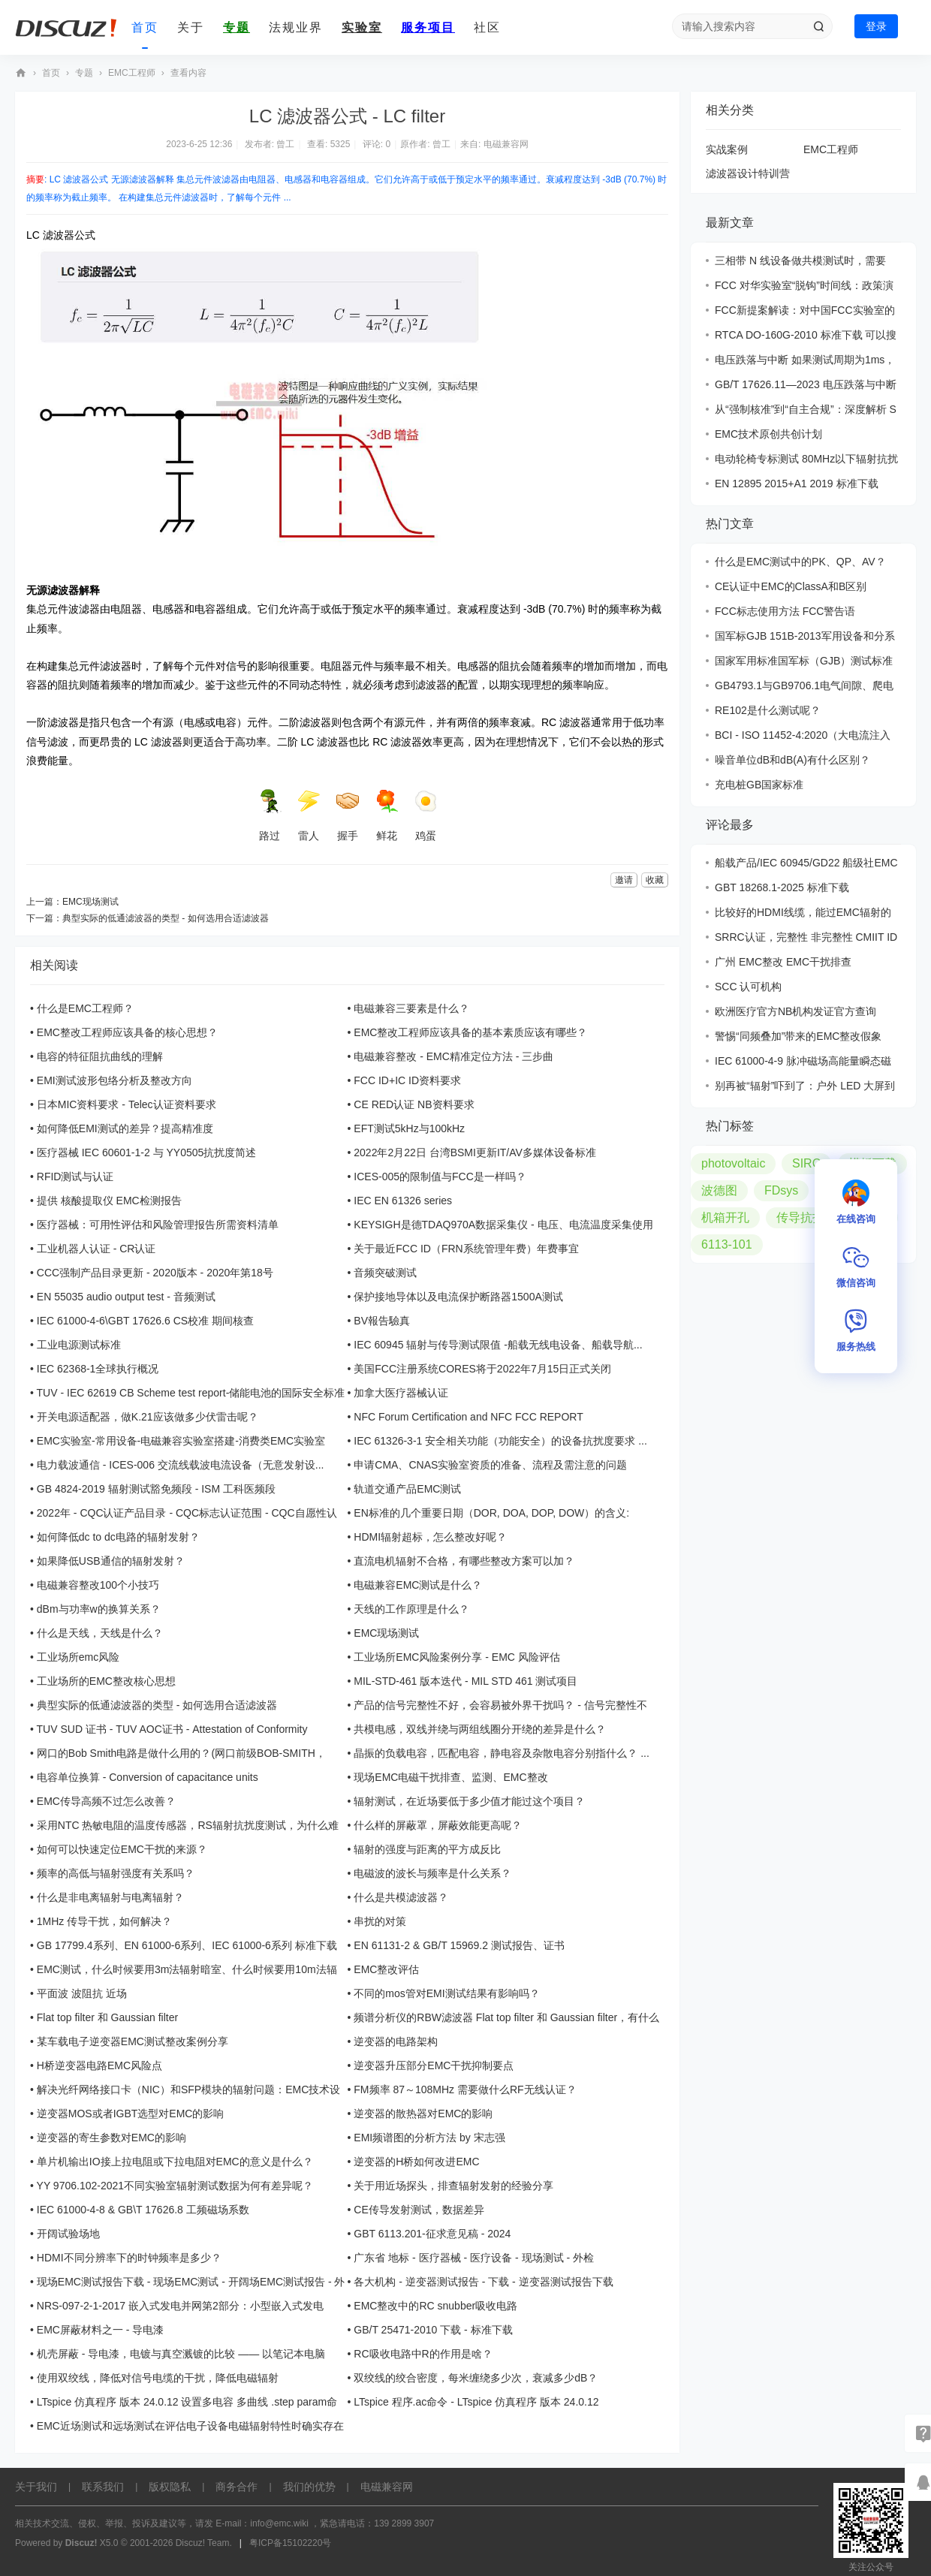  What do you see at coordinates (158, 1225) in the screenshot?
I see `医疗器械：可用性评估和风险管理报告所需资料清单` at bounding box center [158, 1225].